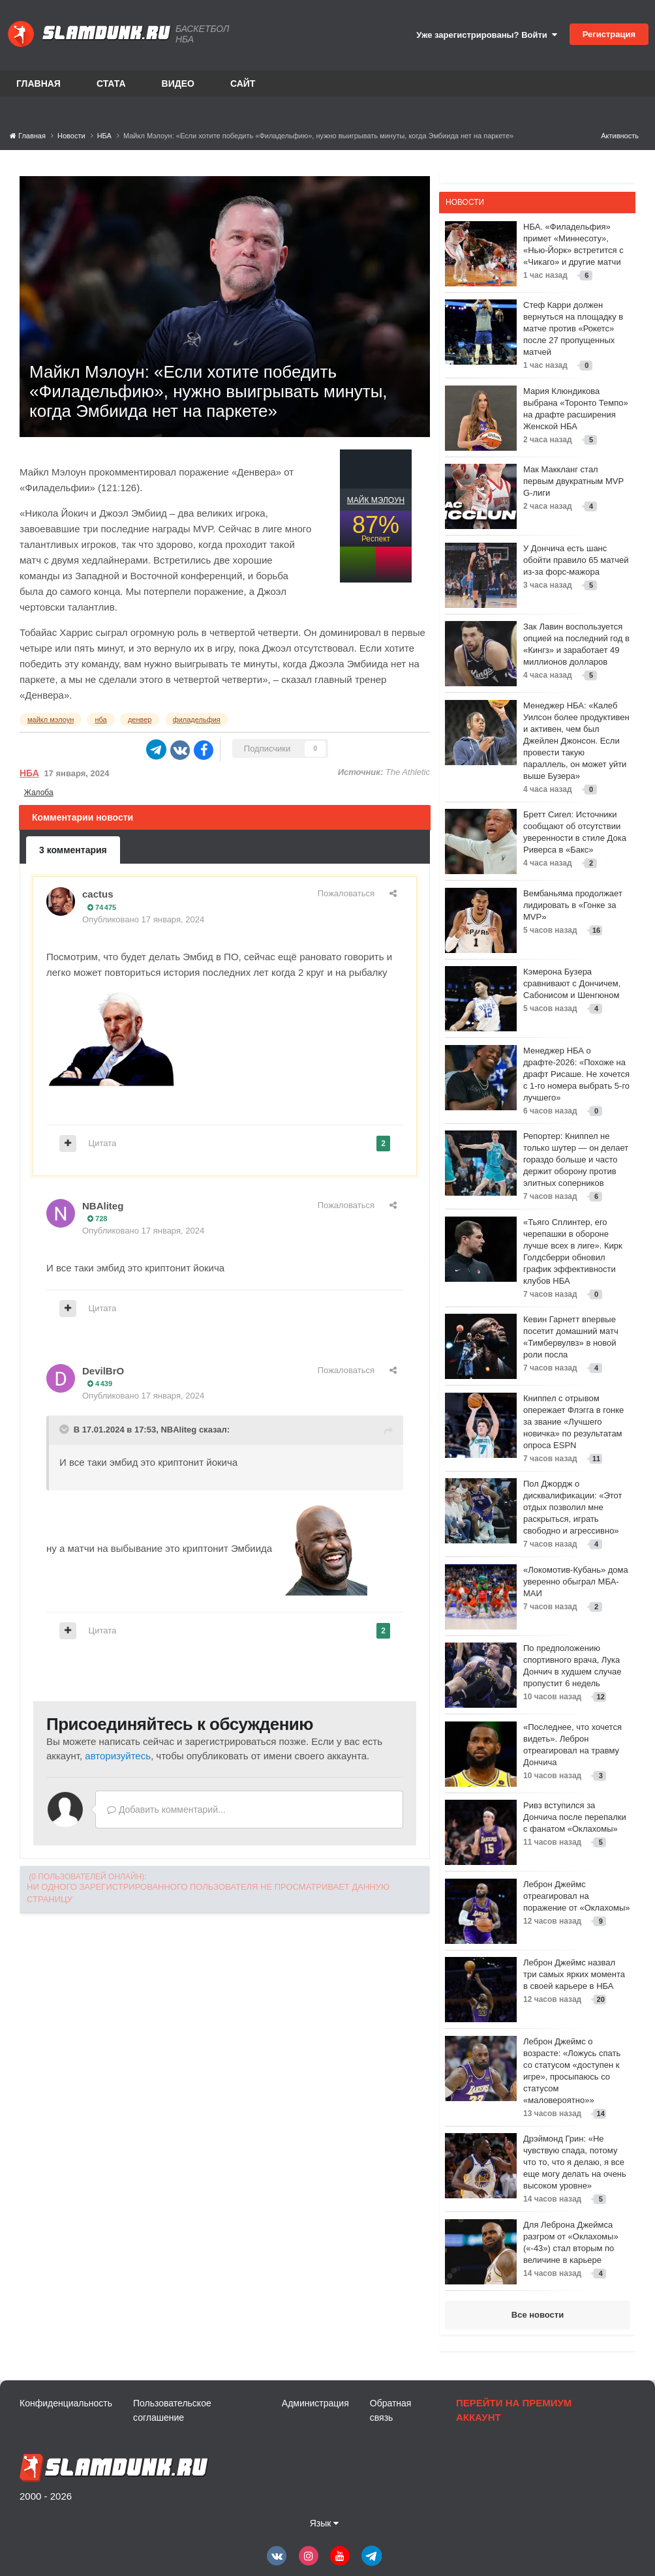 The width and height of the screenshot is (655, 2576). What do you see at coordinates (324, 2523) in the screenshot?
I see `Язык` at bounding box center [324, 2523].